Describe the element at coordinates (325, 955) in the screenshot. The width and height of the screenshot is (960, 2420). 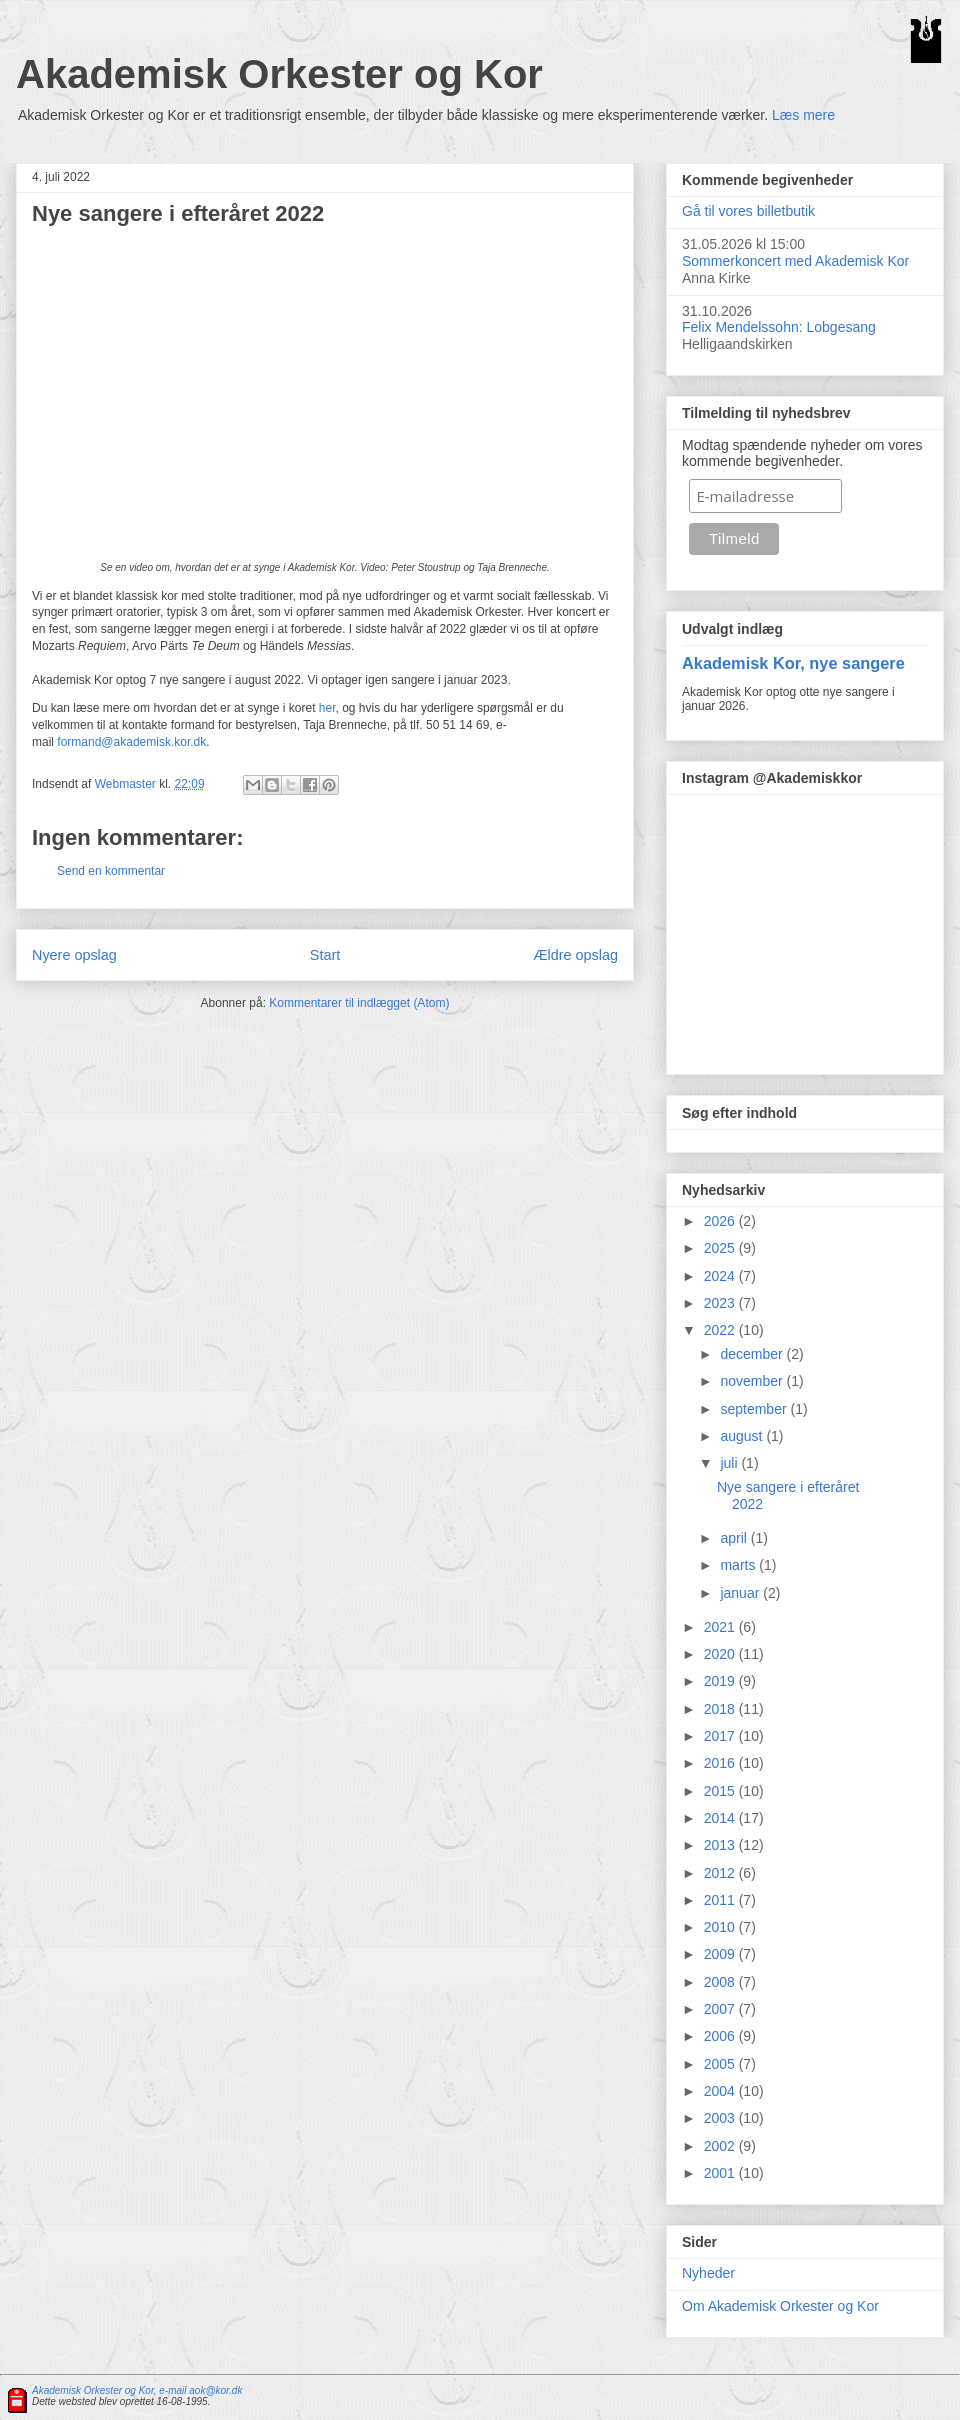
I see `Start` at that location.